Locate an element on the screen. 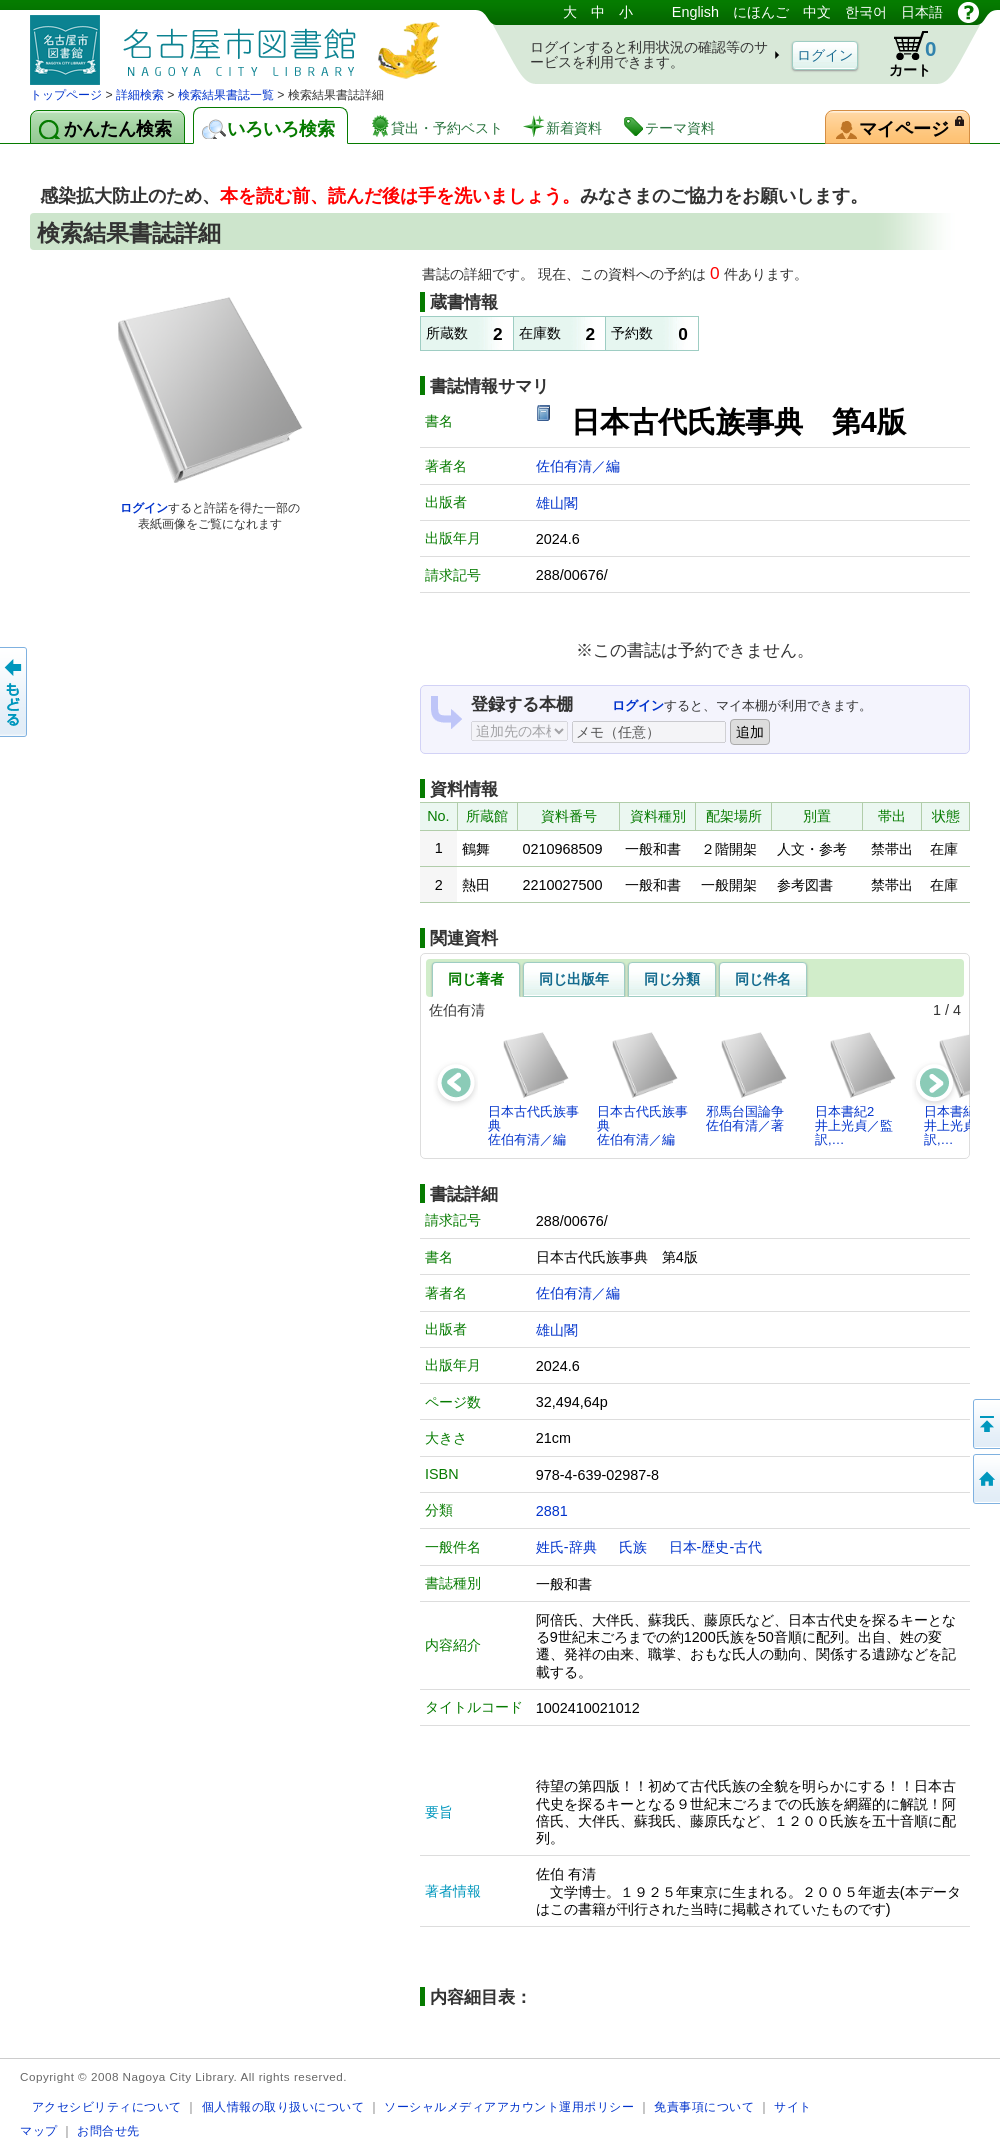 This screenshot has height=2155, width=1000. ページの先頭へ is located at coordinates (985, 1424).